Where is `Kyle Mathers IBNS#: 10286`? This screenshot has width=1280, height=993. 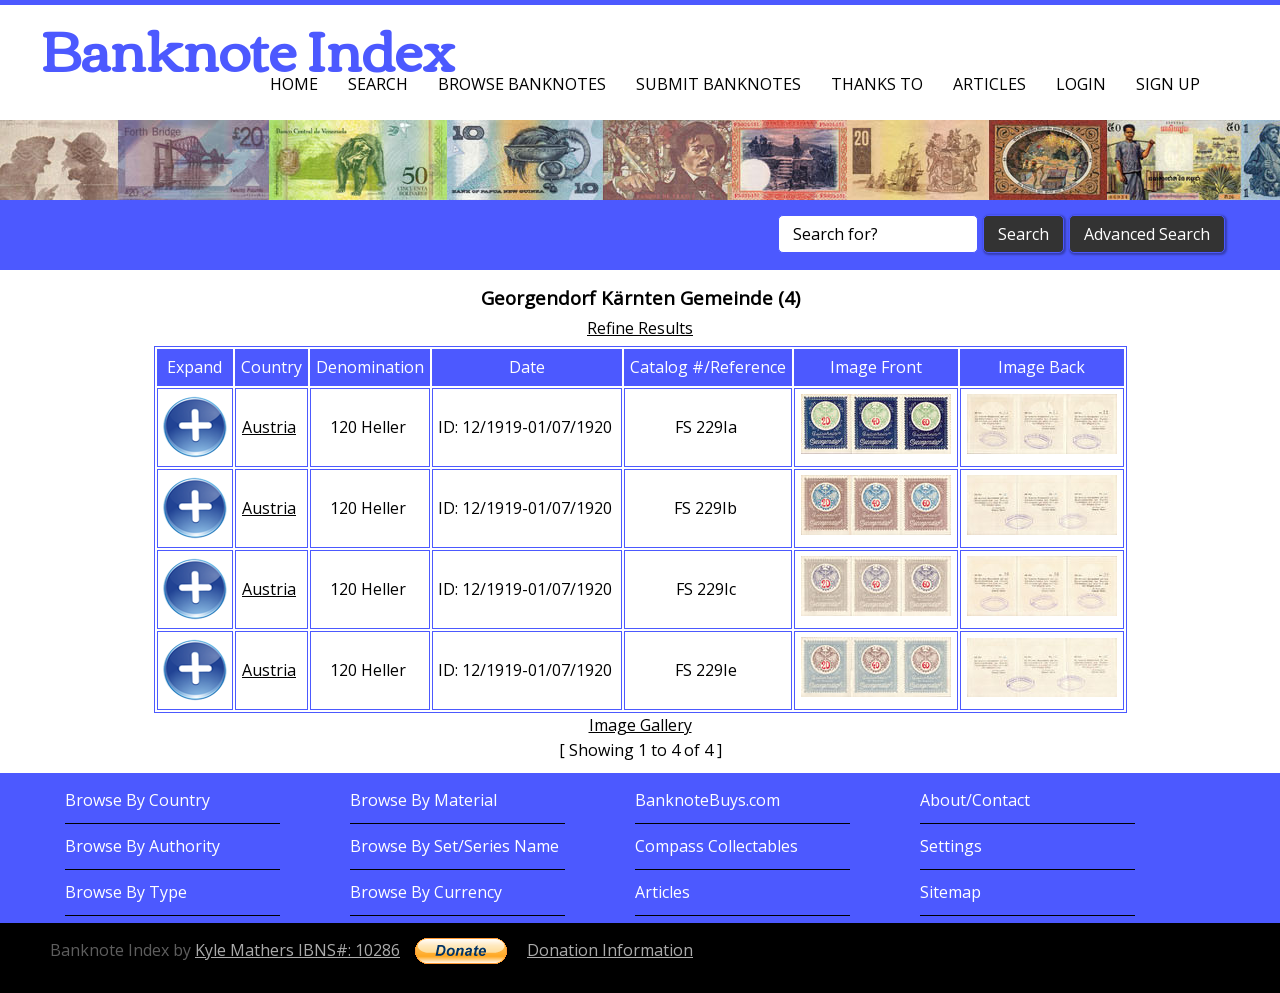 Kyle Mathers IBNS#: 10286 is located at coordinates (297, 950).